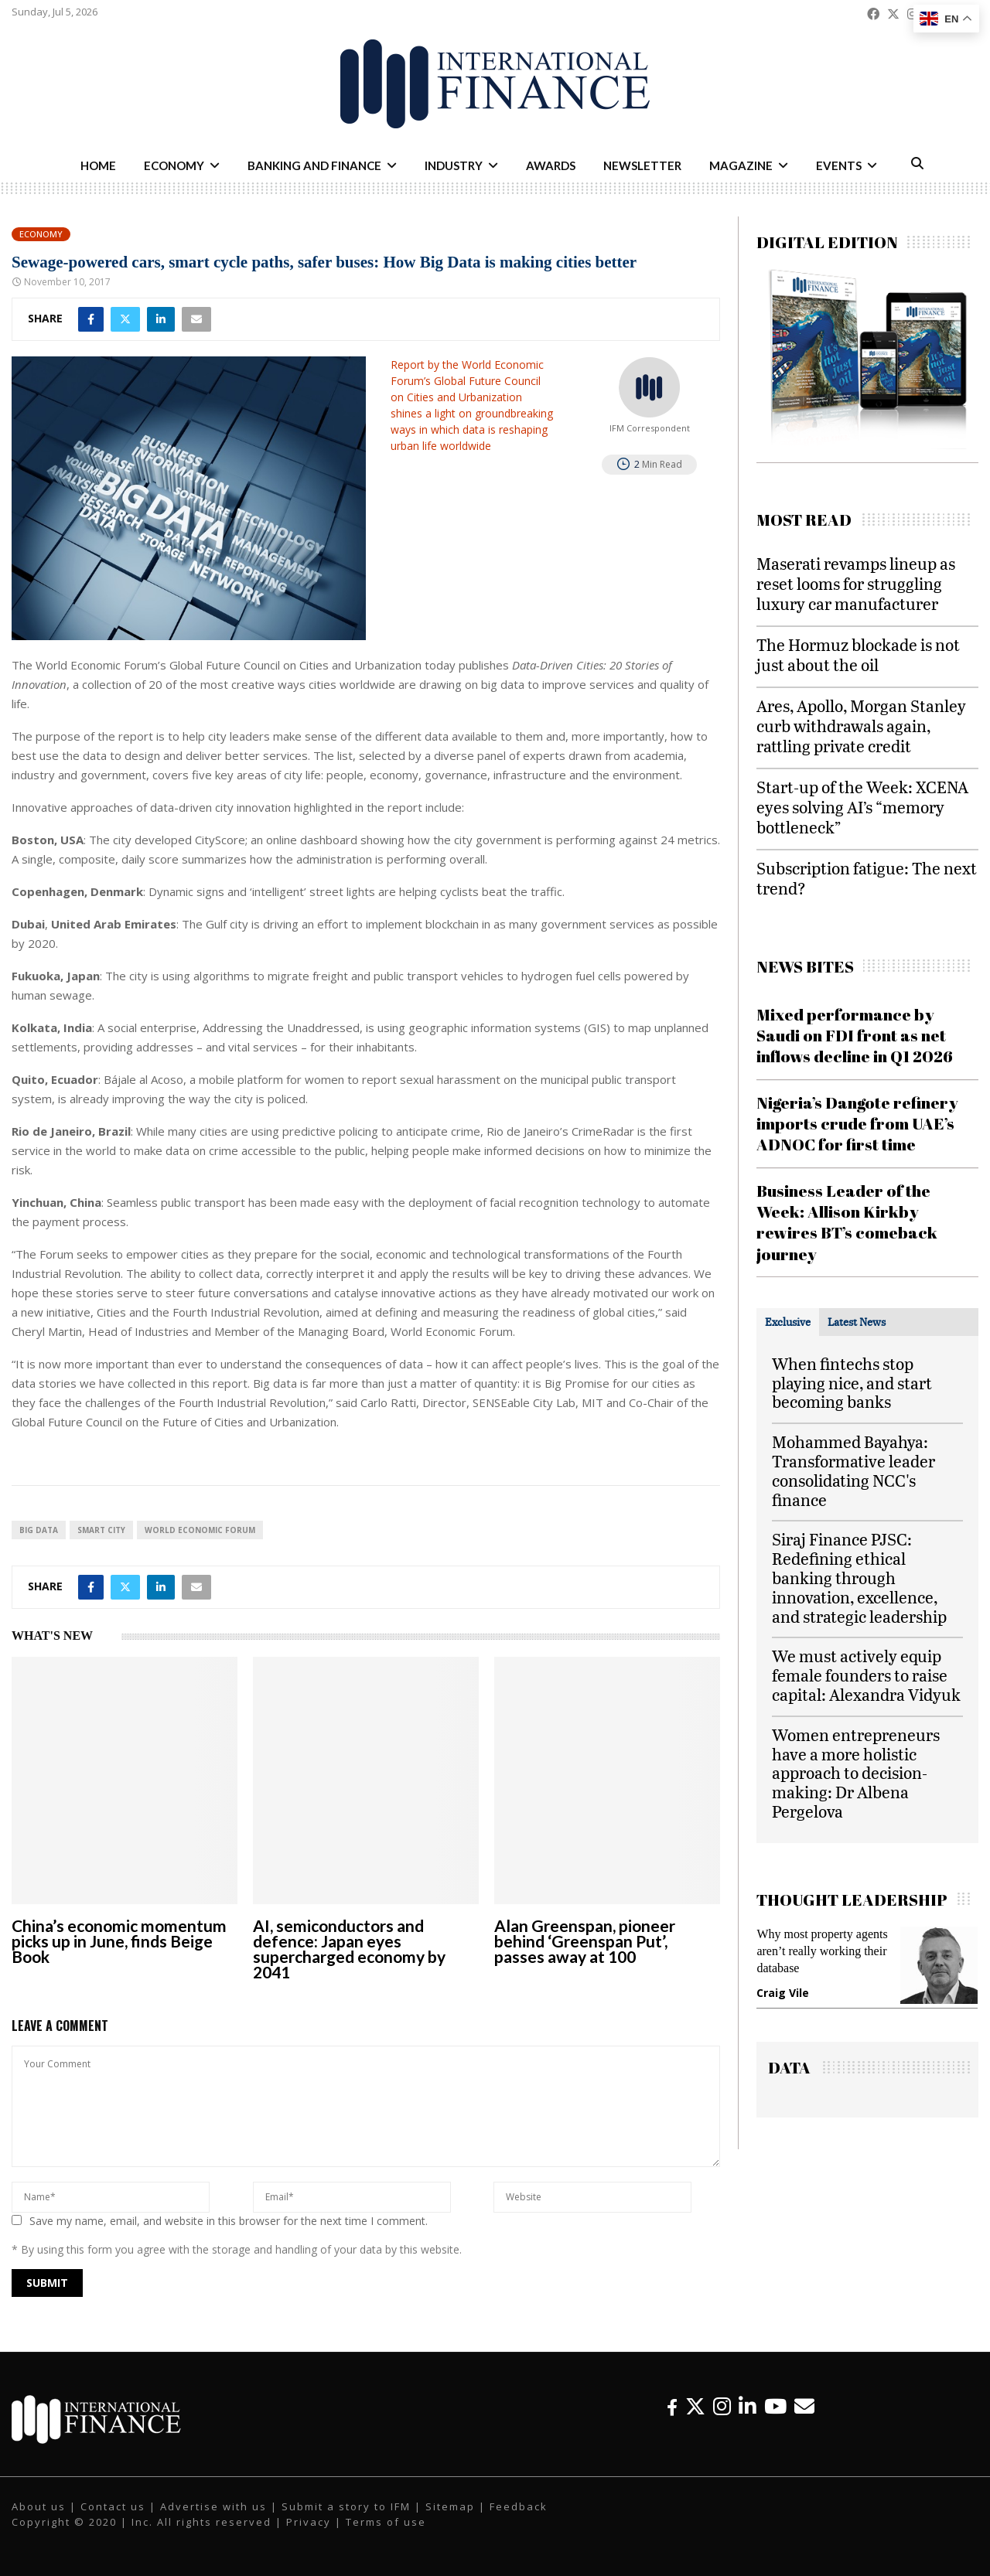 The width and height of the screenshot is (990, 2576). I want to click on When fintechs stop playing nice, and start becoming banks, so click(852, 1382).